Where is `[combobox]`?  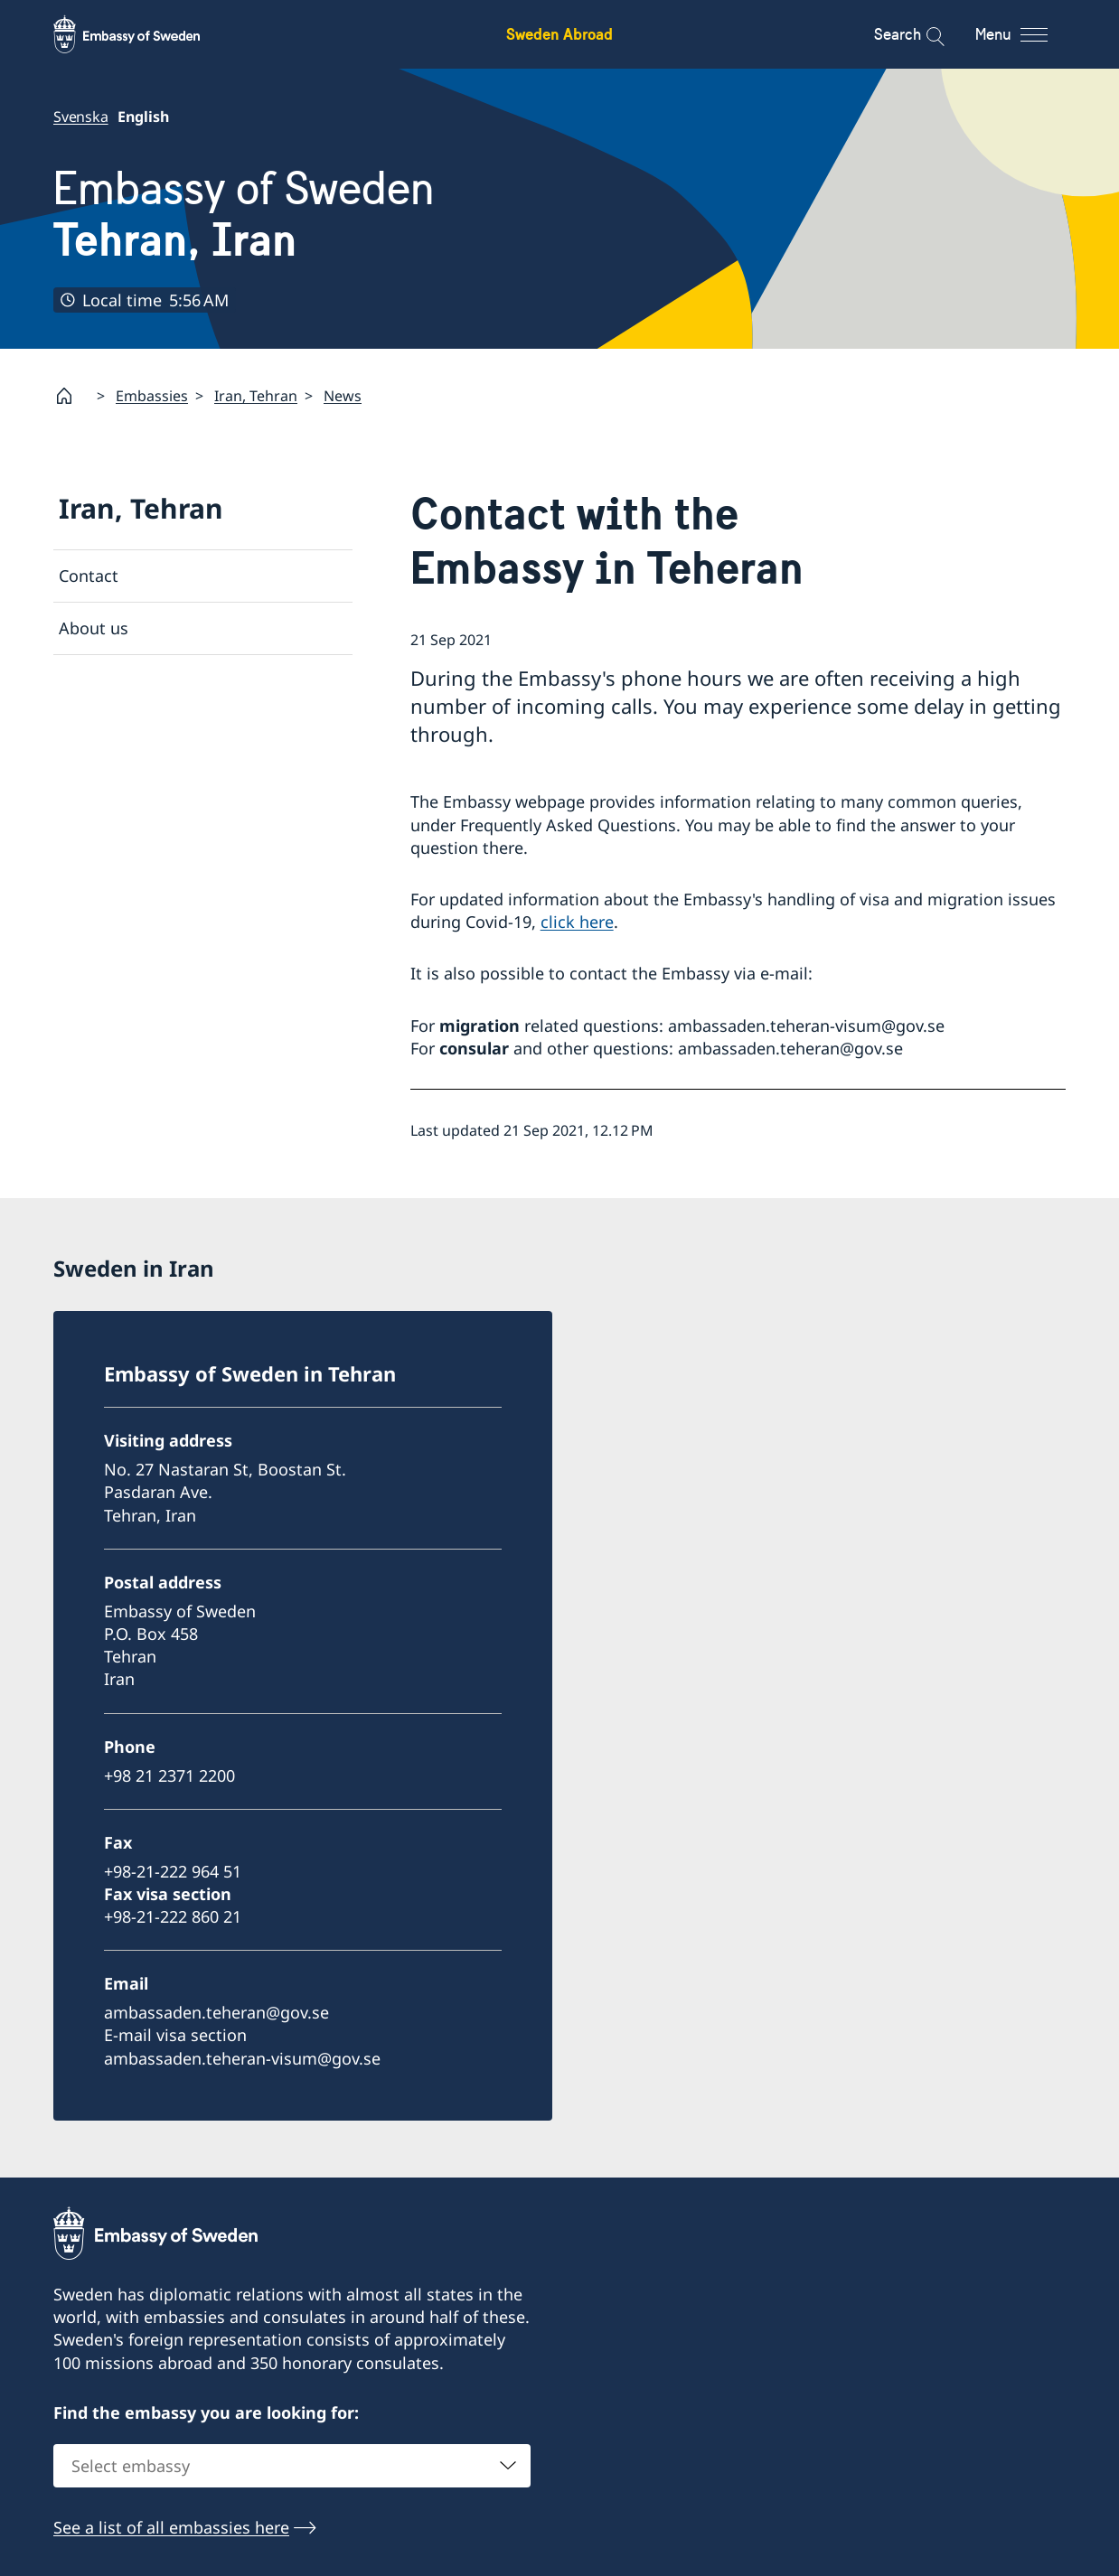
[combobox] is located at coordinates (292, 2466).